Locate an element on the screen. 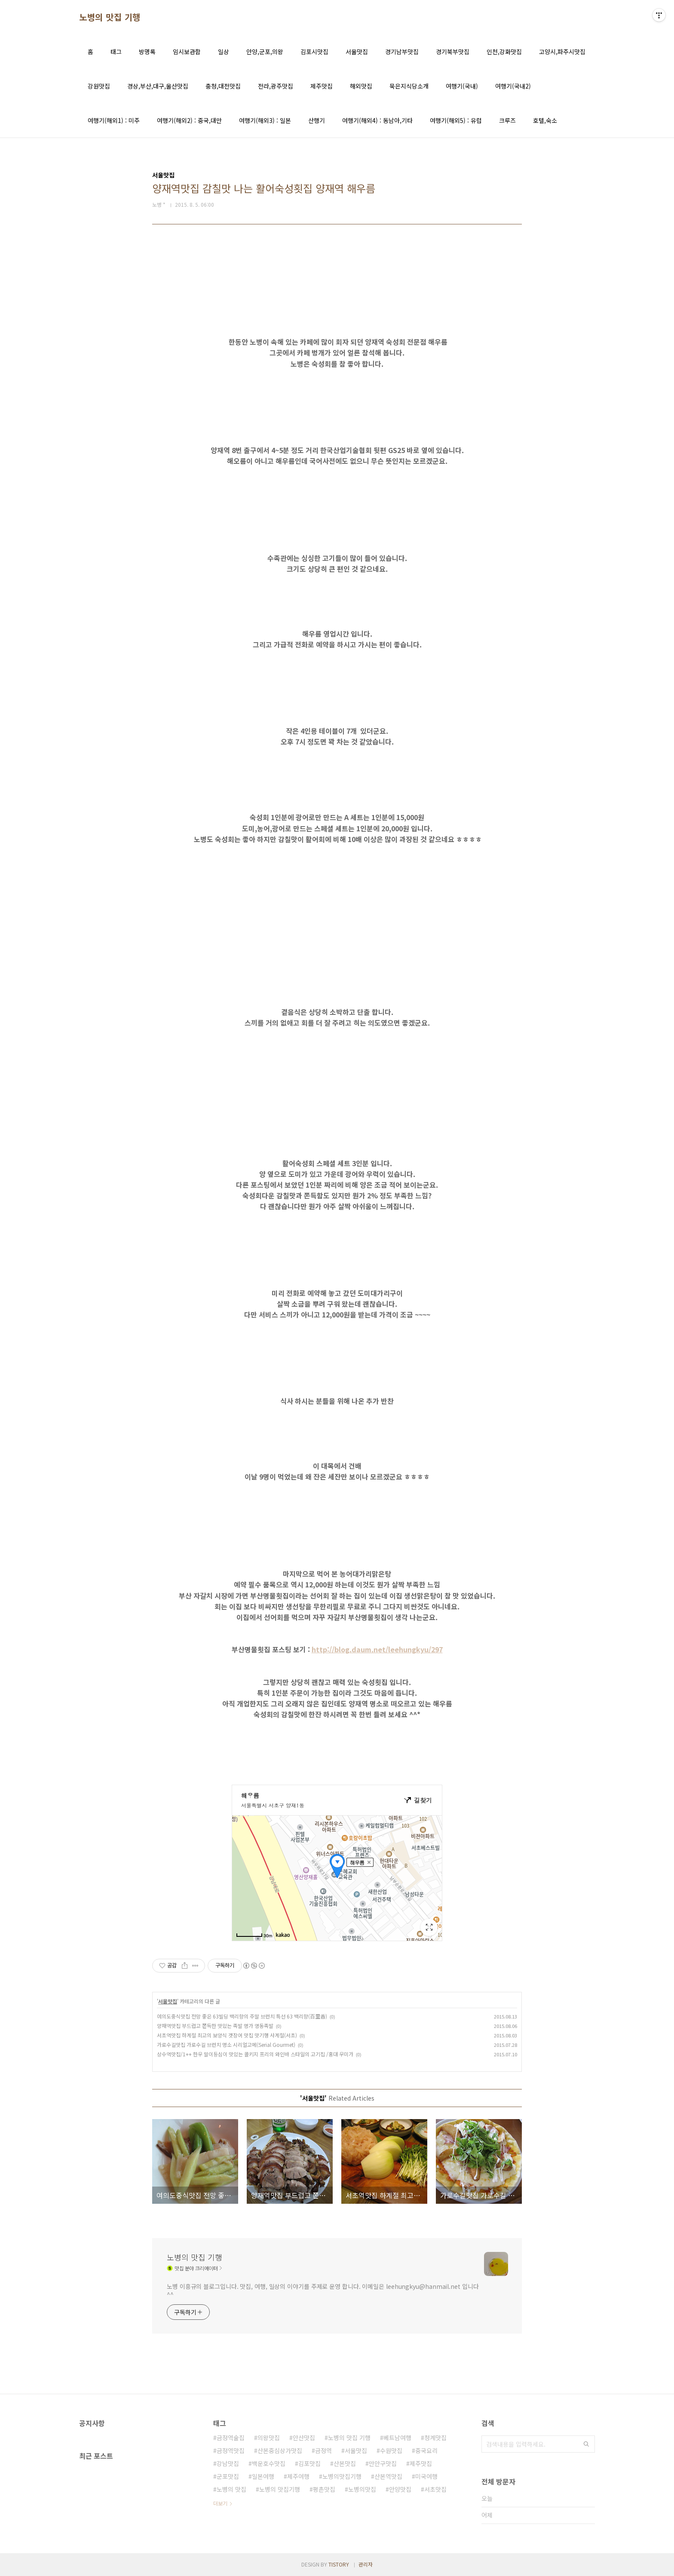 The width and height of the screenshot is (674, 2576). 일본여행 is located at coordinates (263, 2476).